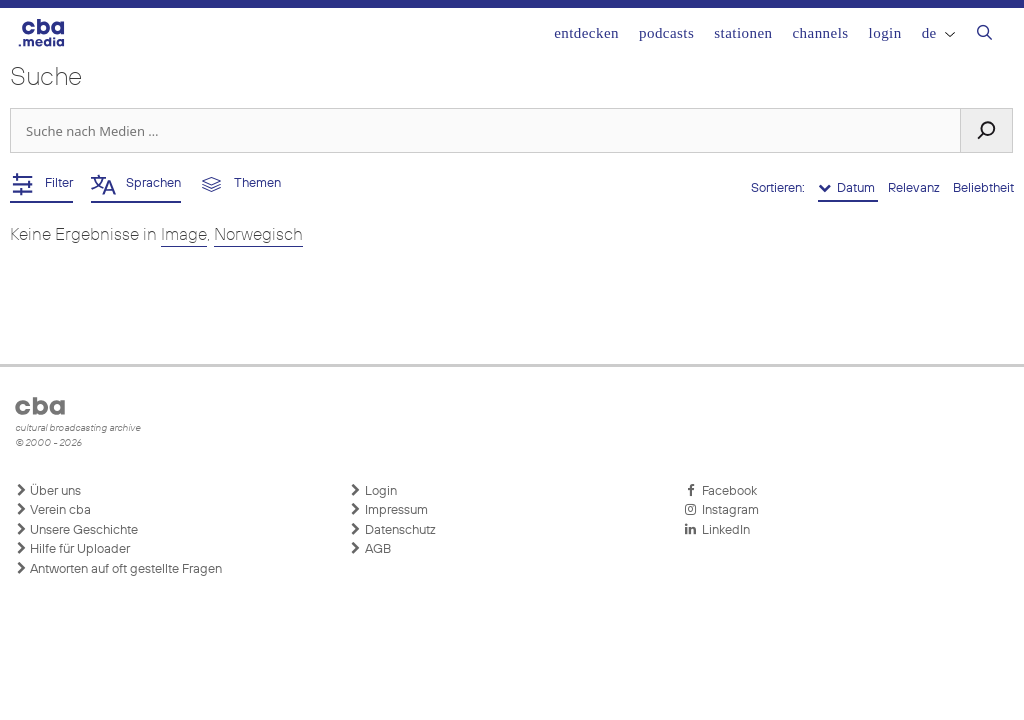 This screenshot has width=1024, height=720. What do you see at coordinates (820, 33) in the screenshot?
I see `Channels` at bounding box center [820, 33].